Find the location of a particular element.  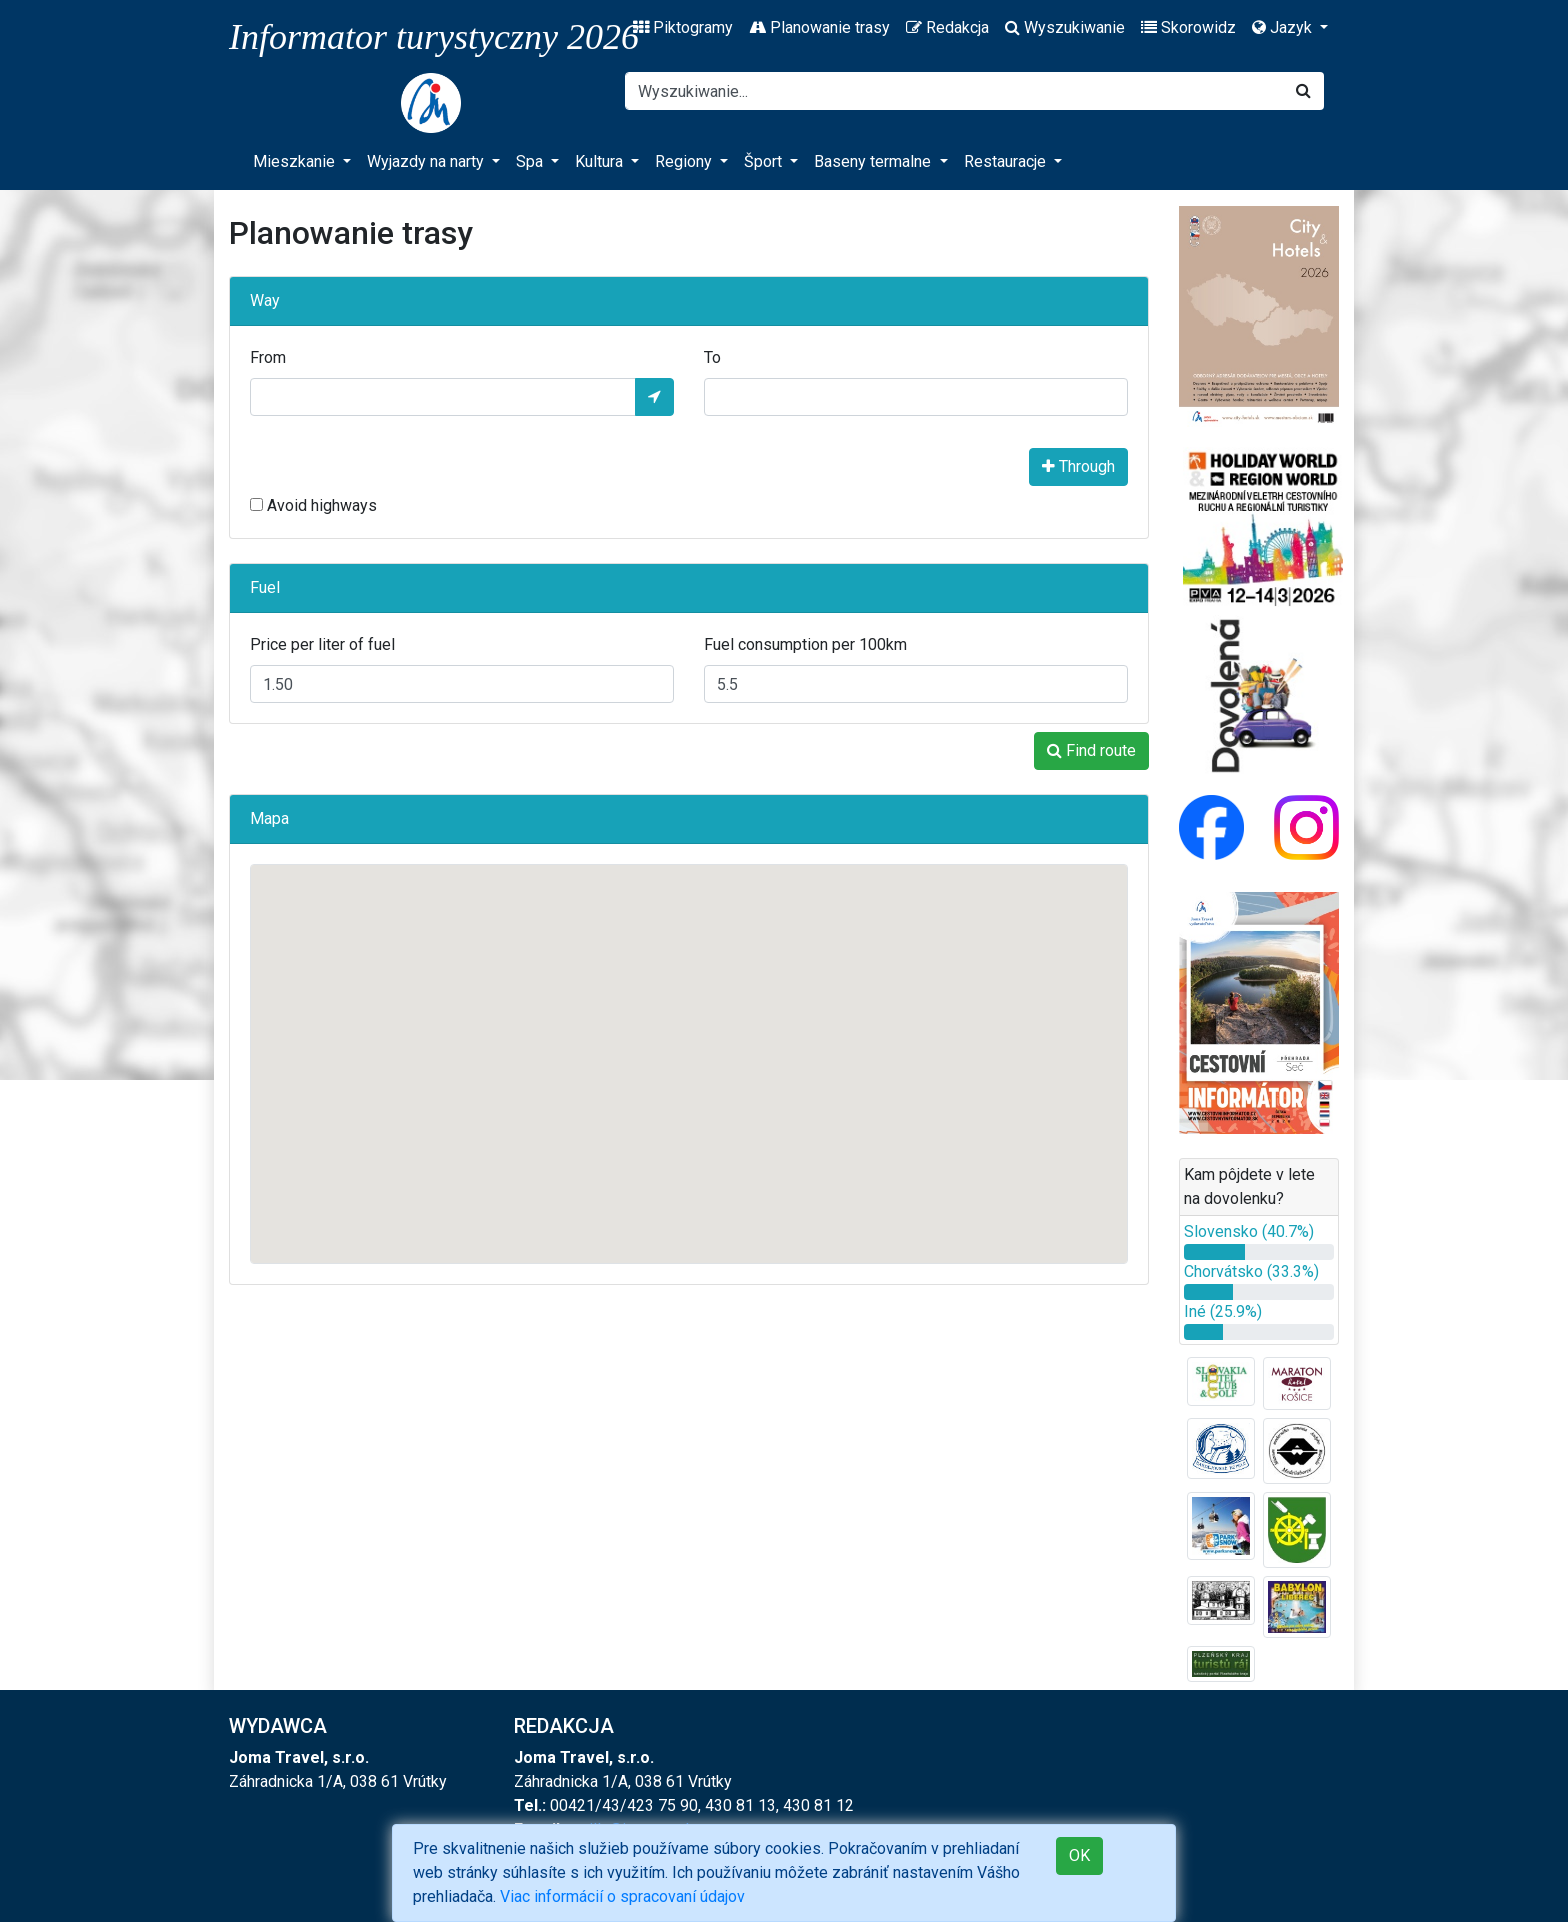

OK is located at coordinates (1079, 1855).